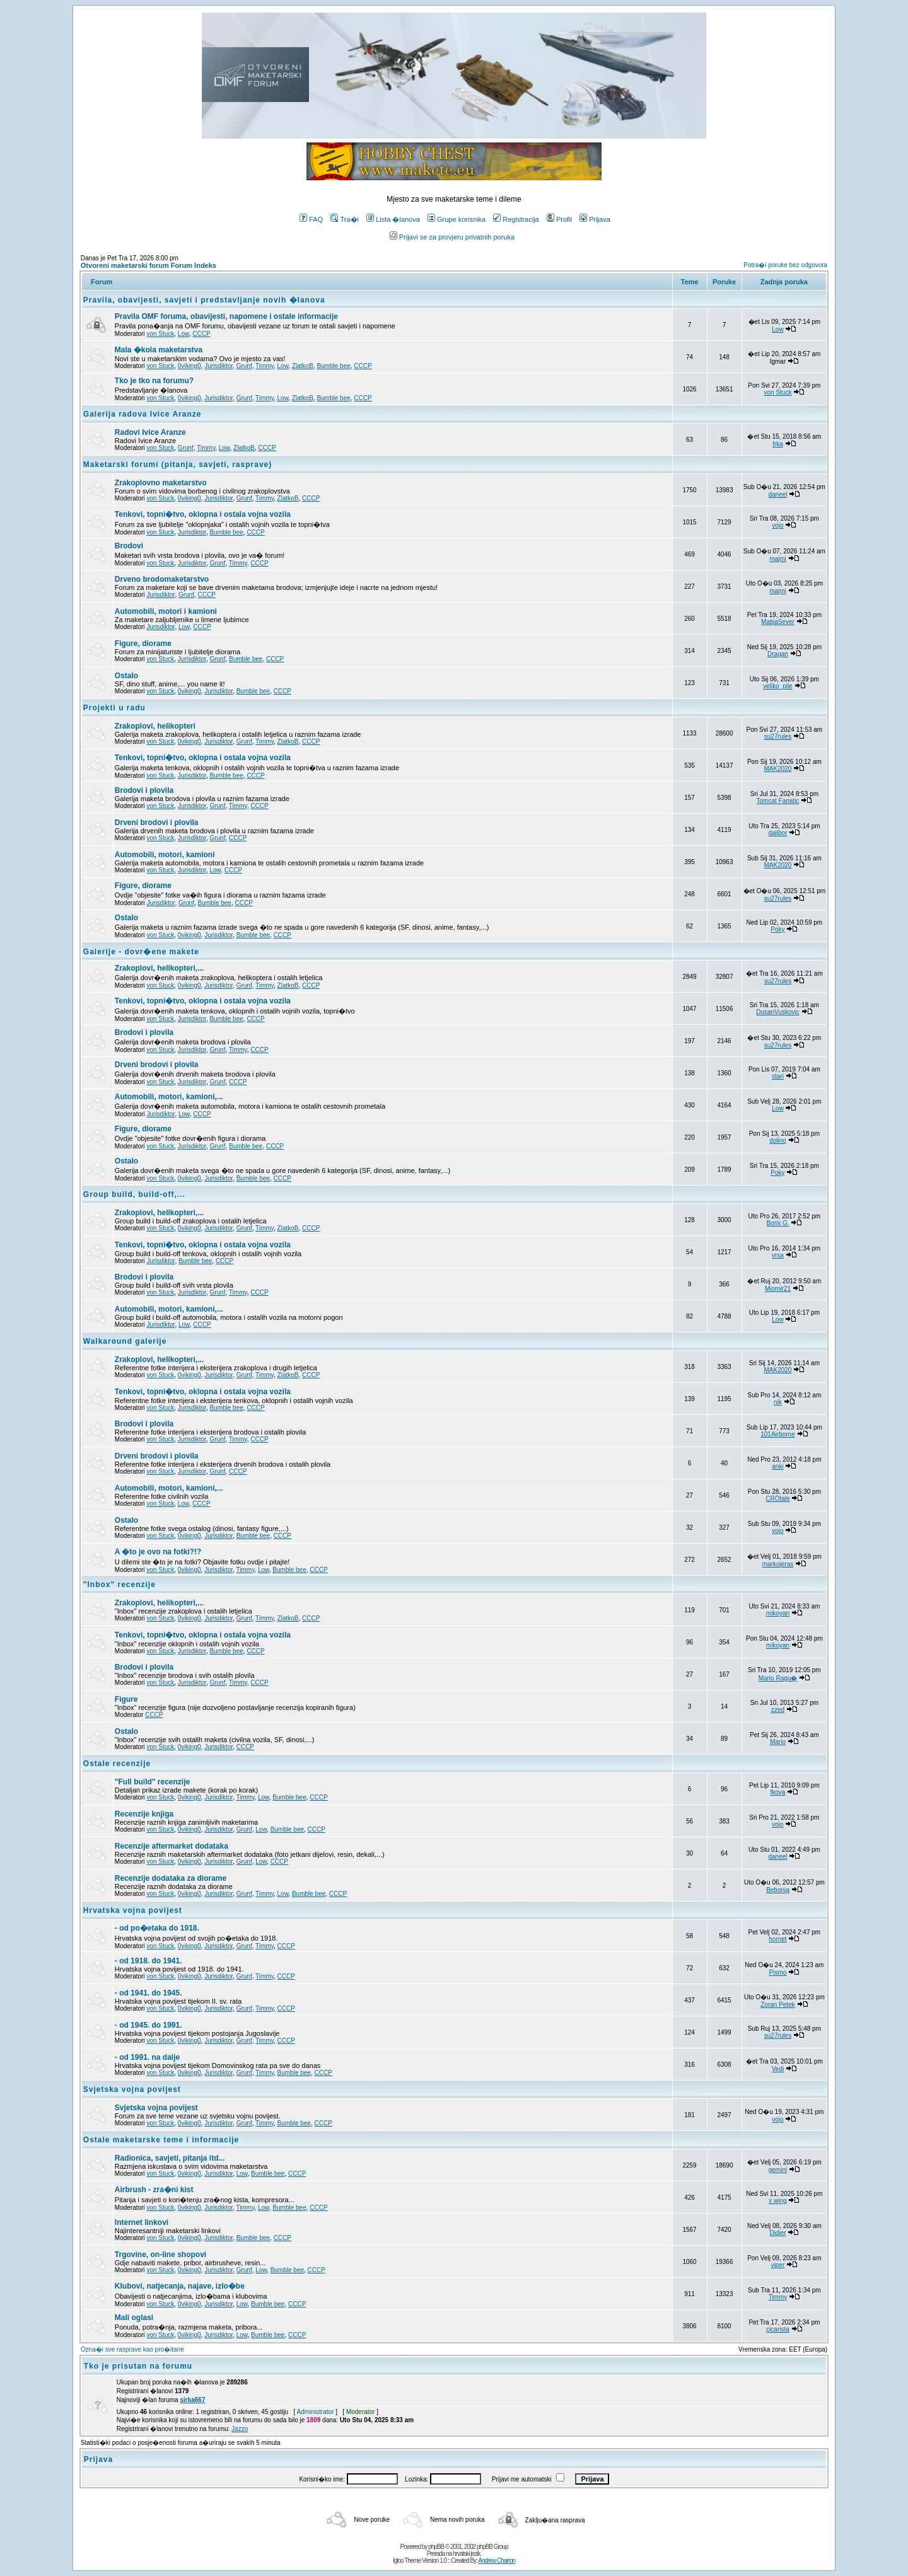 This screenshot has width=908, height=2576. I want to click on Walkaround galerije, so click(125, 1341).